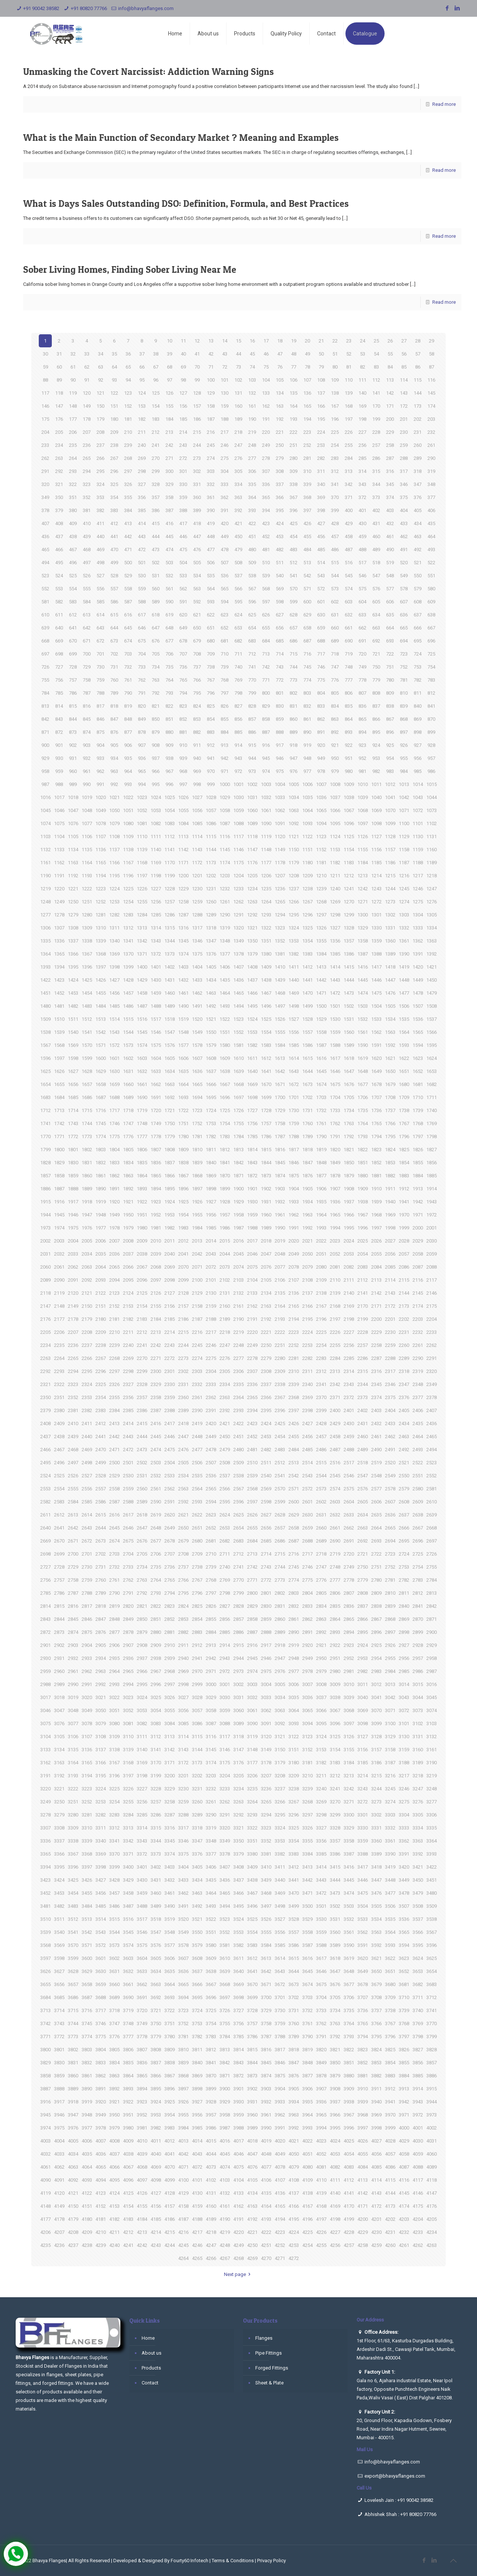  I want to click on 3048, so click(73, 1710).